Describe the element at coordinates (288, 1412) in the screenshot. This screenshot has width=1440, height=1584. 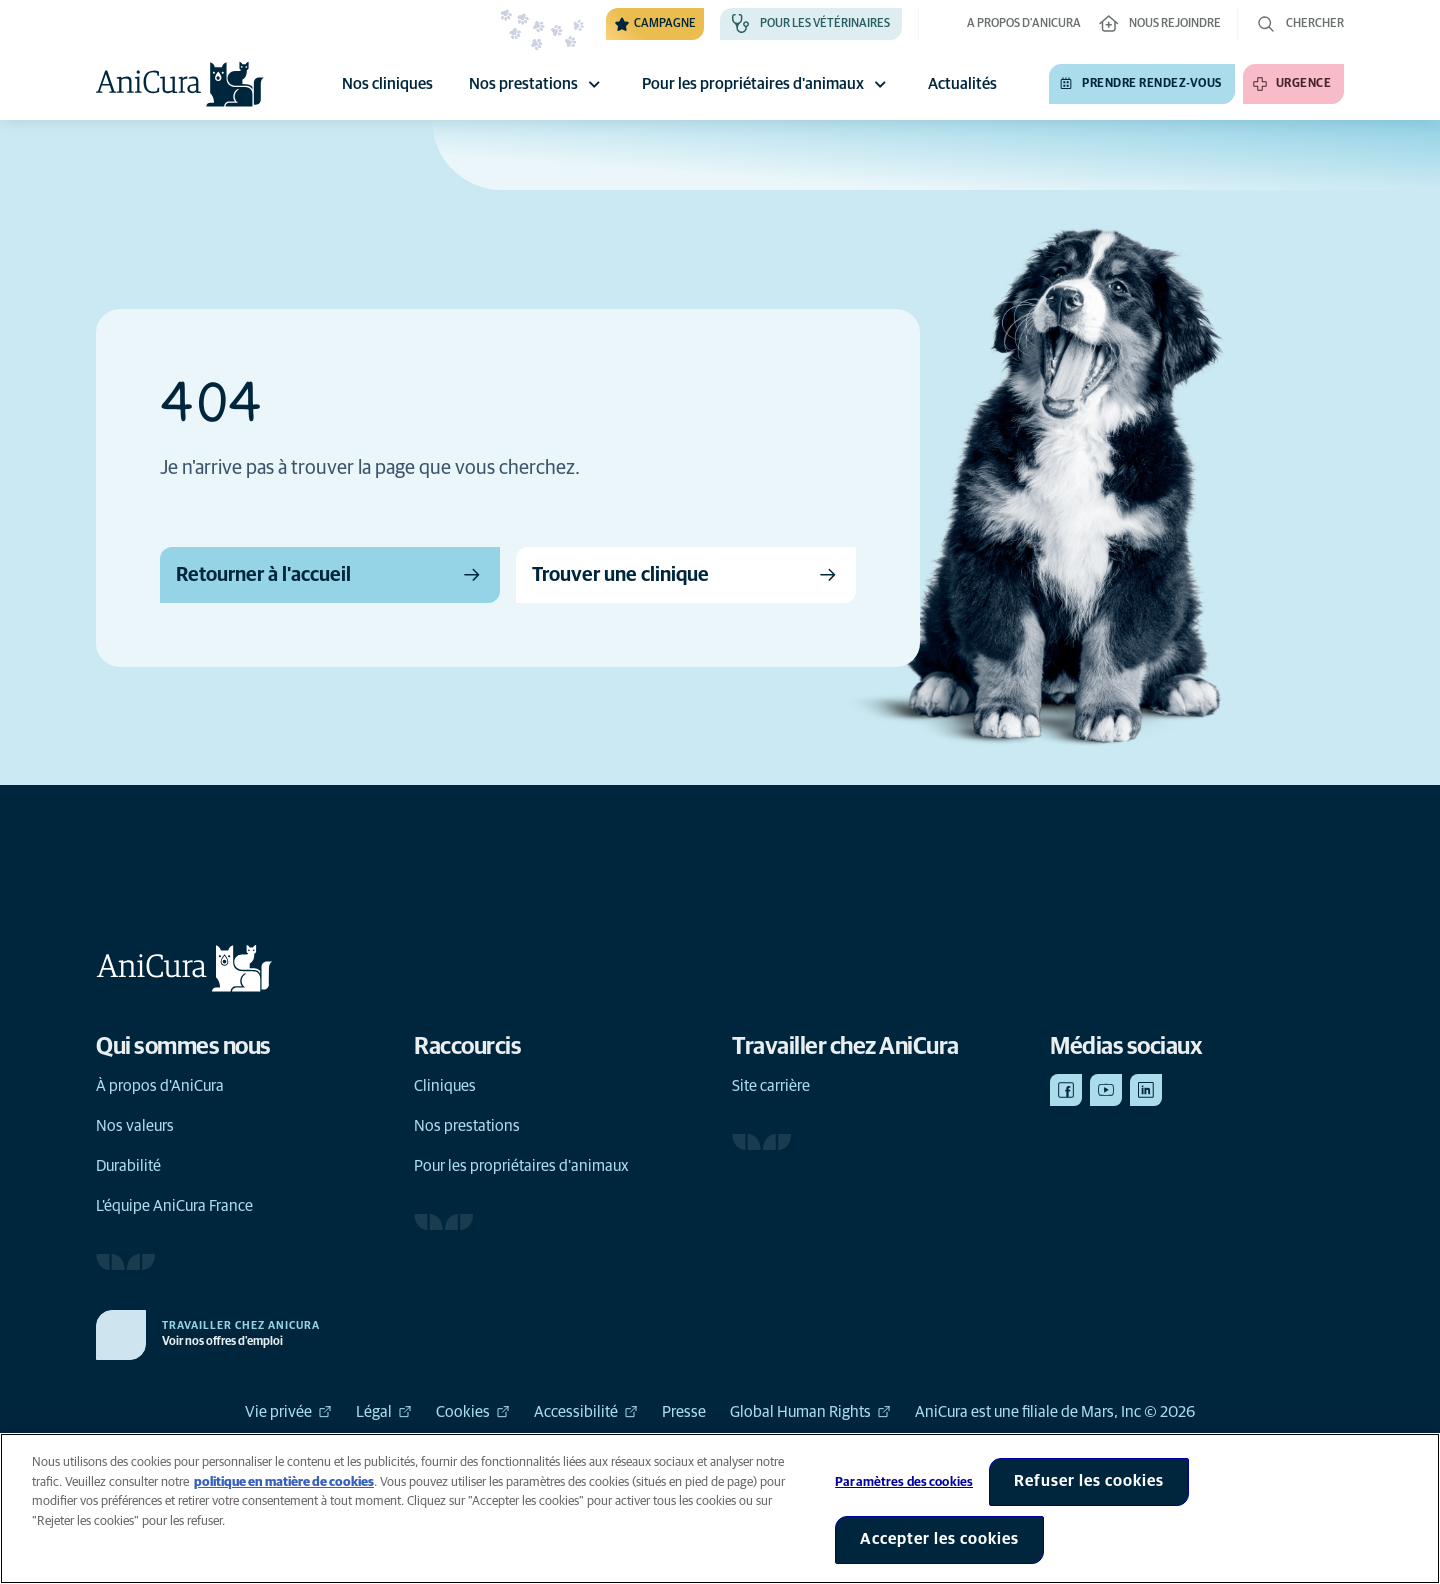
I see `Vie privée` at that location.